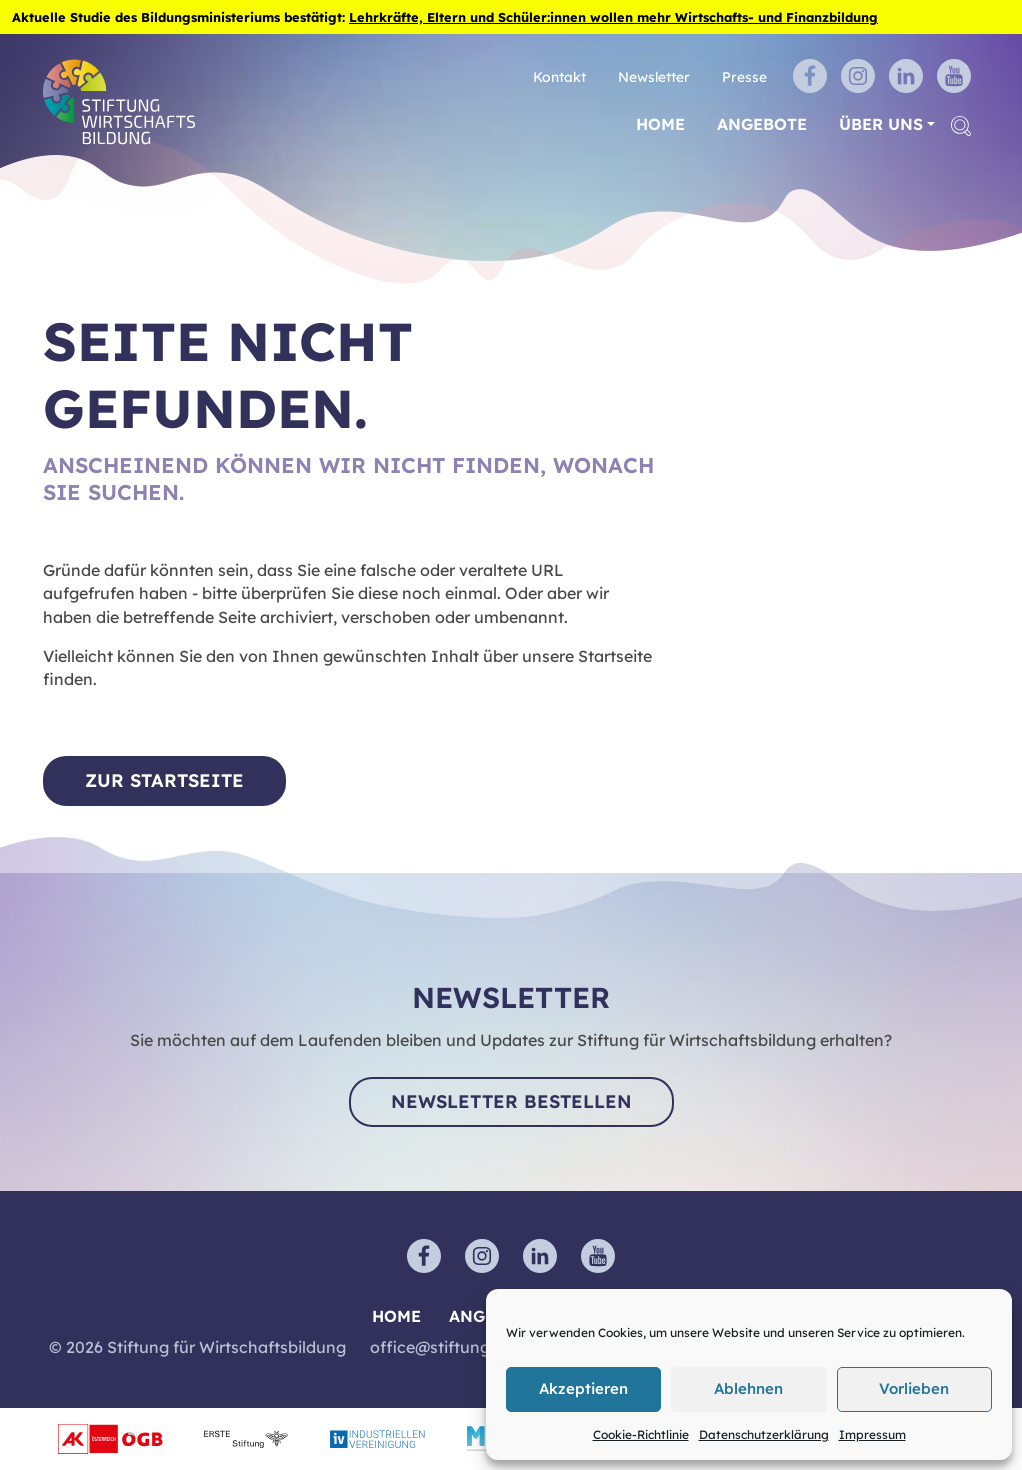 Image resolution: width=1022 pixels, height=1470 pixels. I want to click on Kontakt, so click(559, 76).